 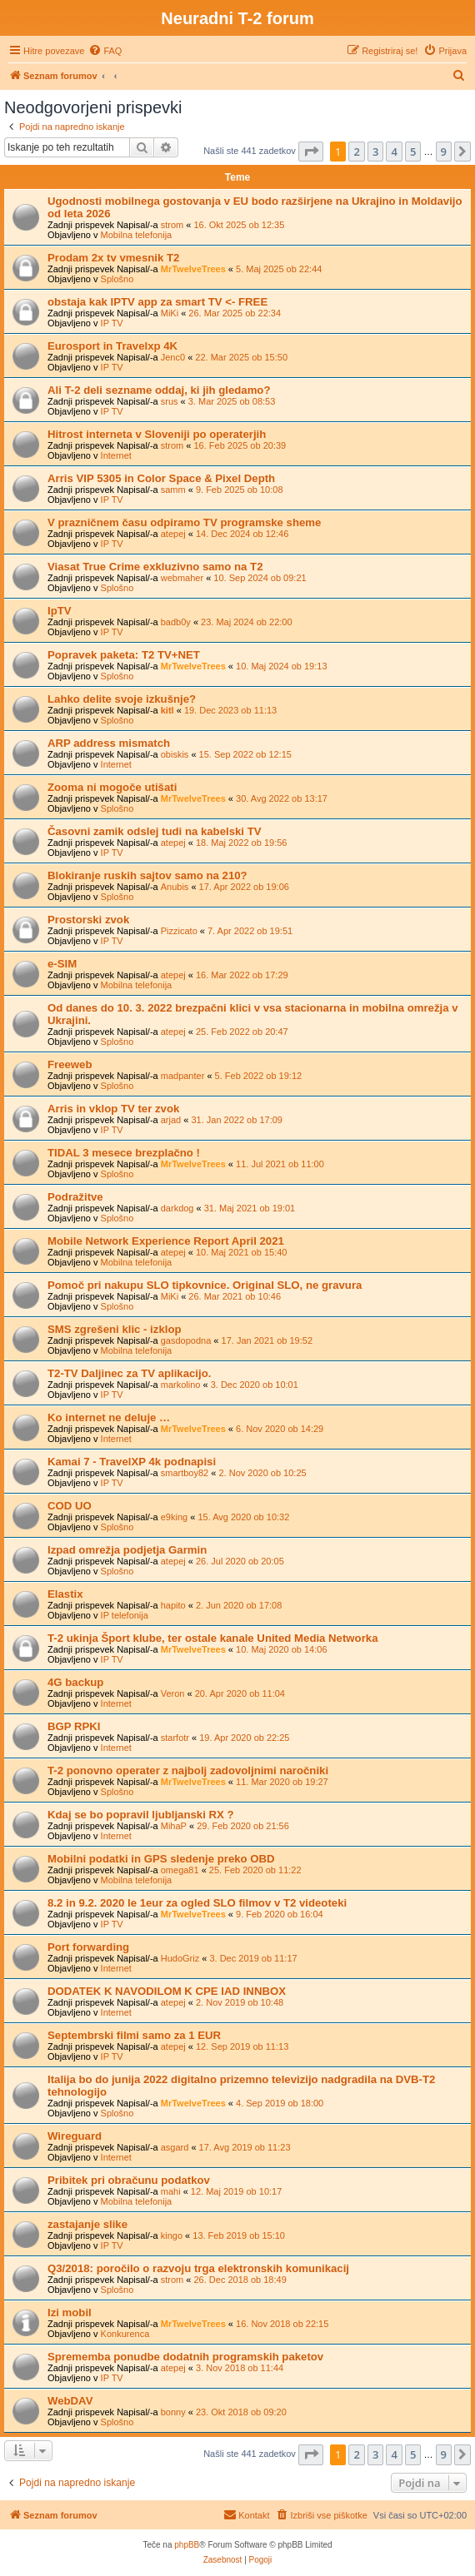 I want to click on HudoGriz, so click(x=180, y=1958).